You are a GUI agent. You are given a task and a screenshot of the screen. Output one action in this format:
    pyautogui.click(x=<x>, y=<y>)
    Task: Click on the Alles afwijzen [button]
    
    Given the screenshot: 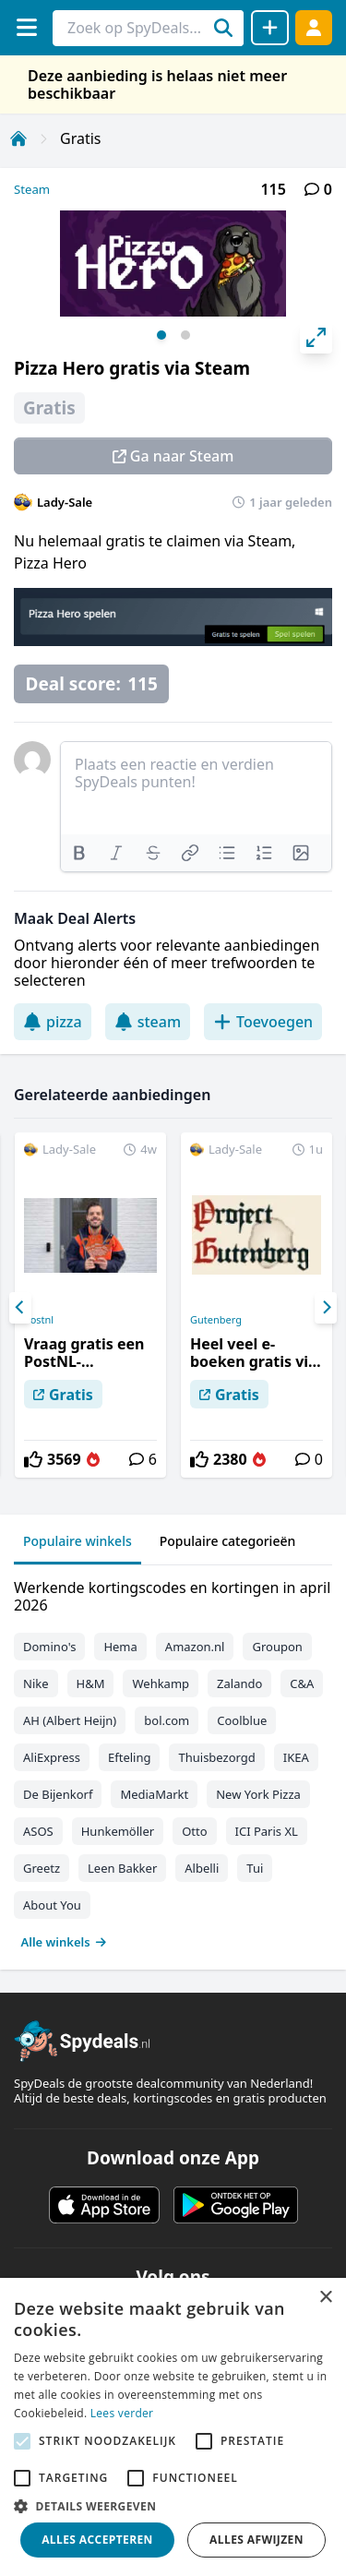 What is the action you would take?
    pyautogui.click(x=256, y=2539)
    